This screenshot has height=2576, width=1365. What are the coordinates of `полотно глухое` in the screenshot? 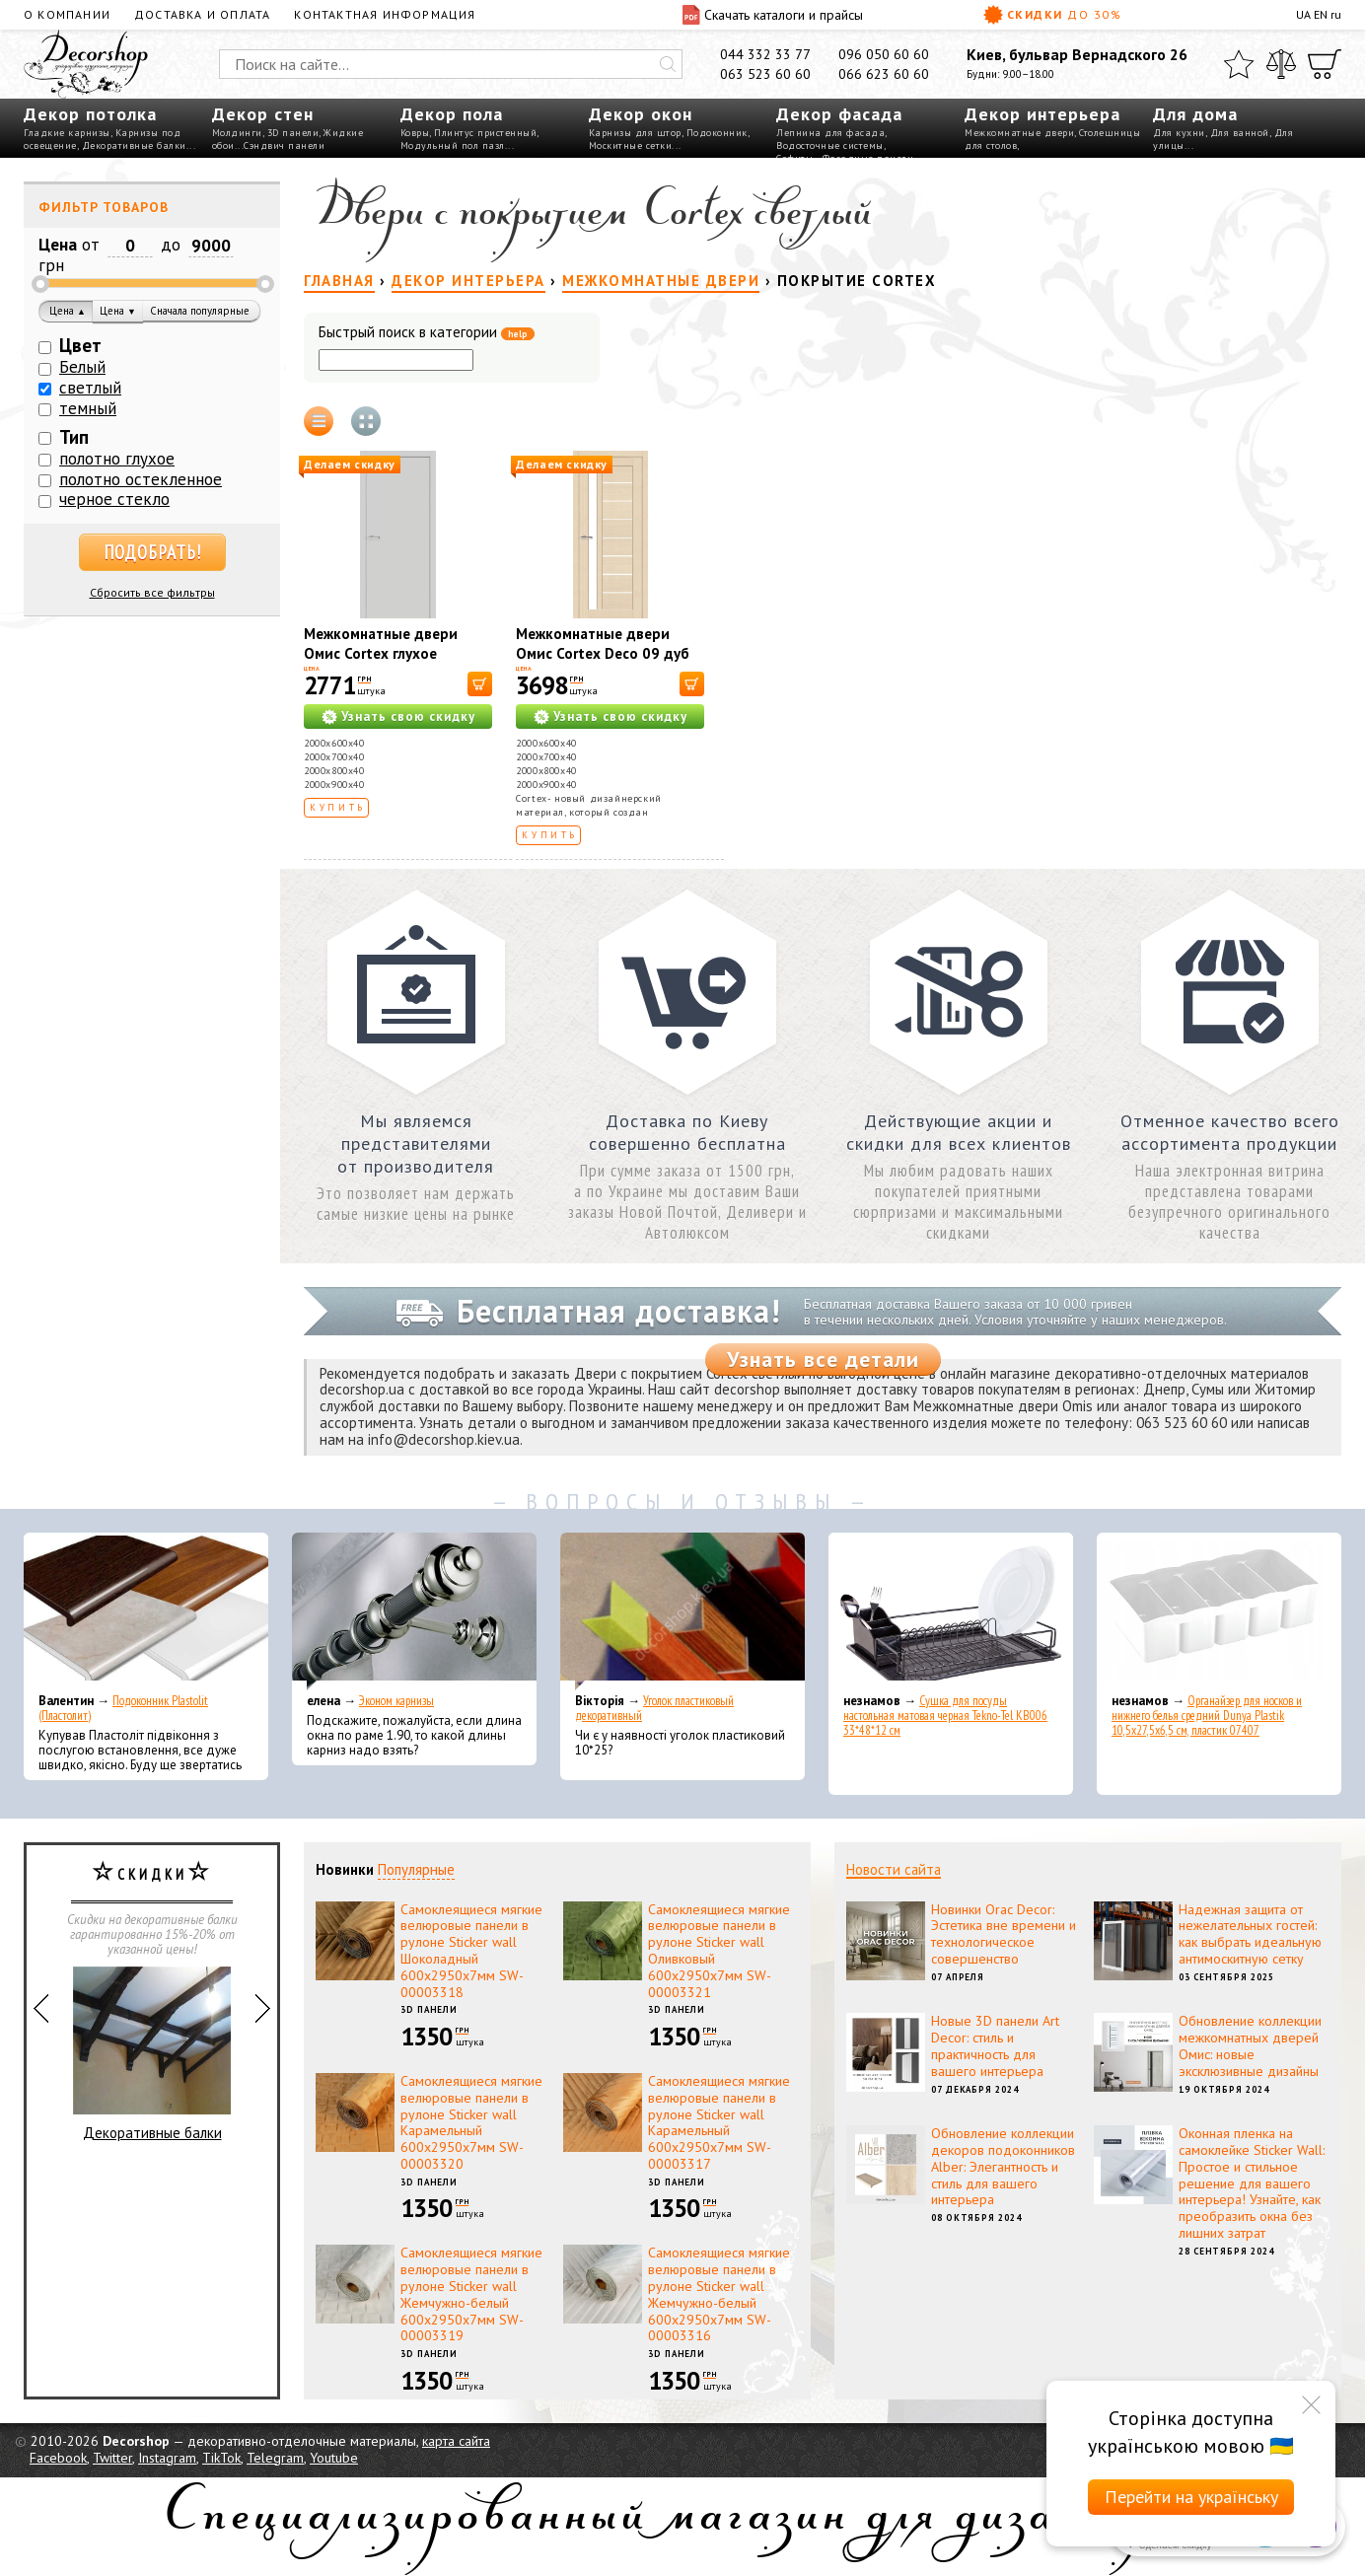 It's located at (117, 458).